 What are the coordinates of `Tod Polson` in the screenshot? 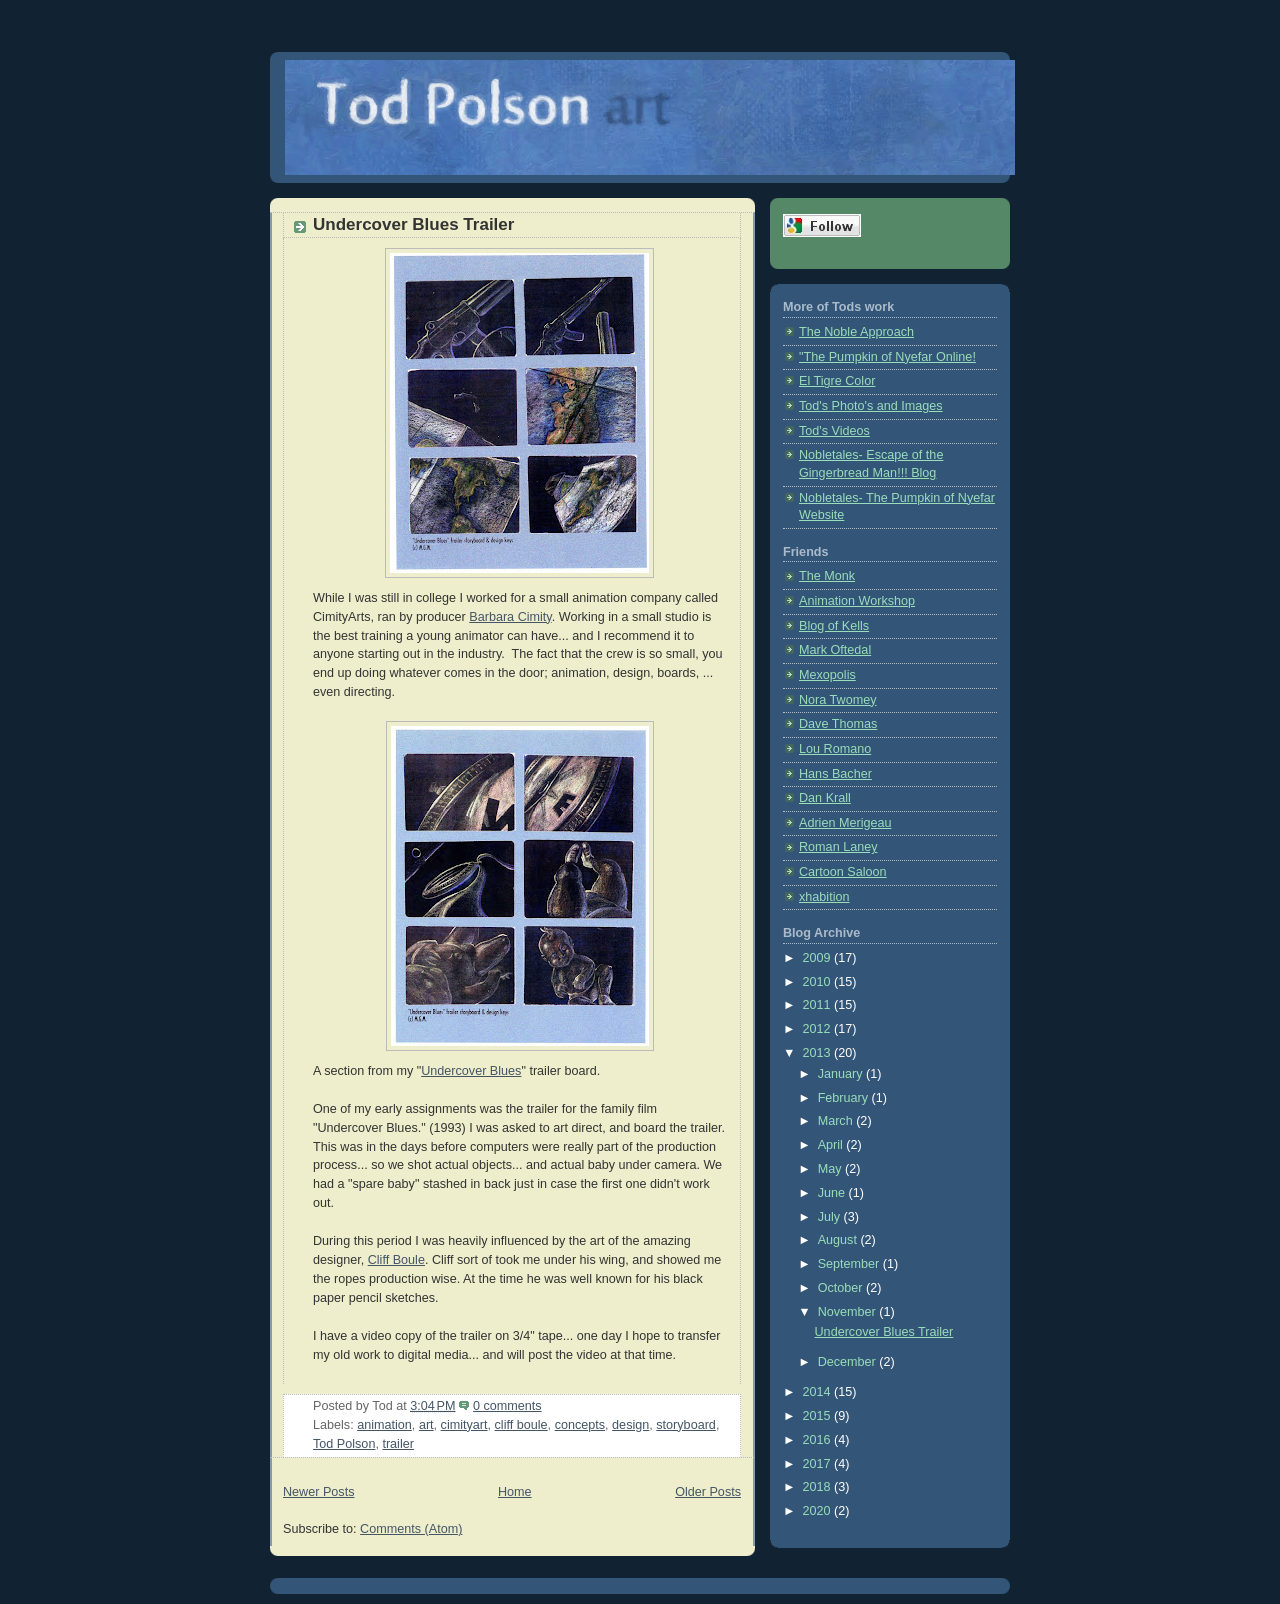 It's located at (344, 1444).